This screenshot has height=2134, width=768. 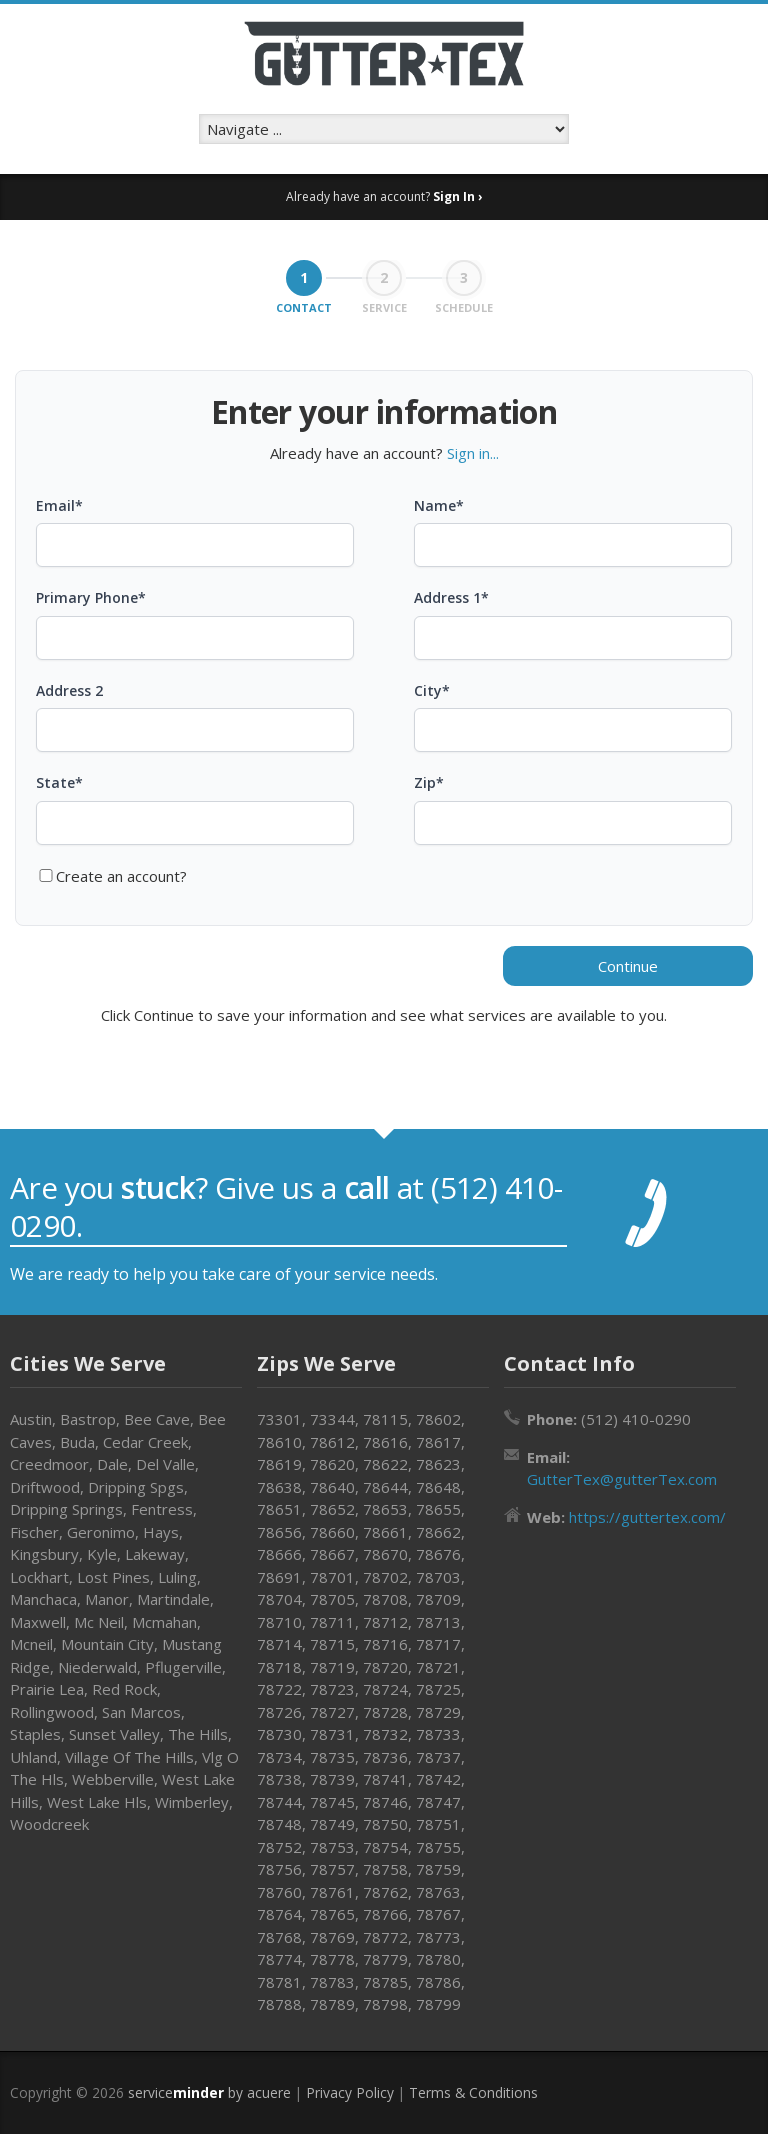 I want to click on Privacy Policy, so click(x=350, y=2092).